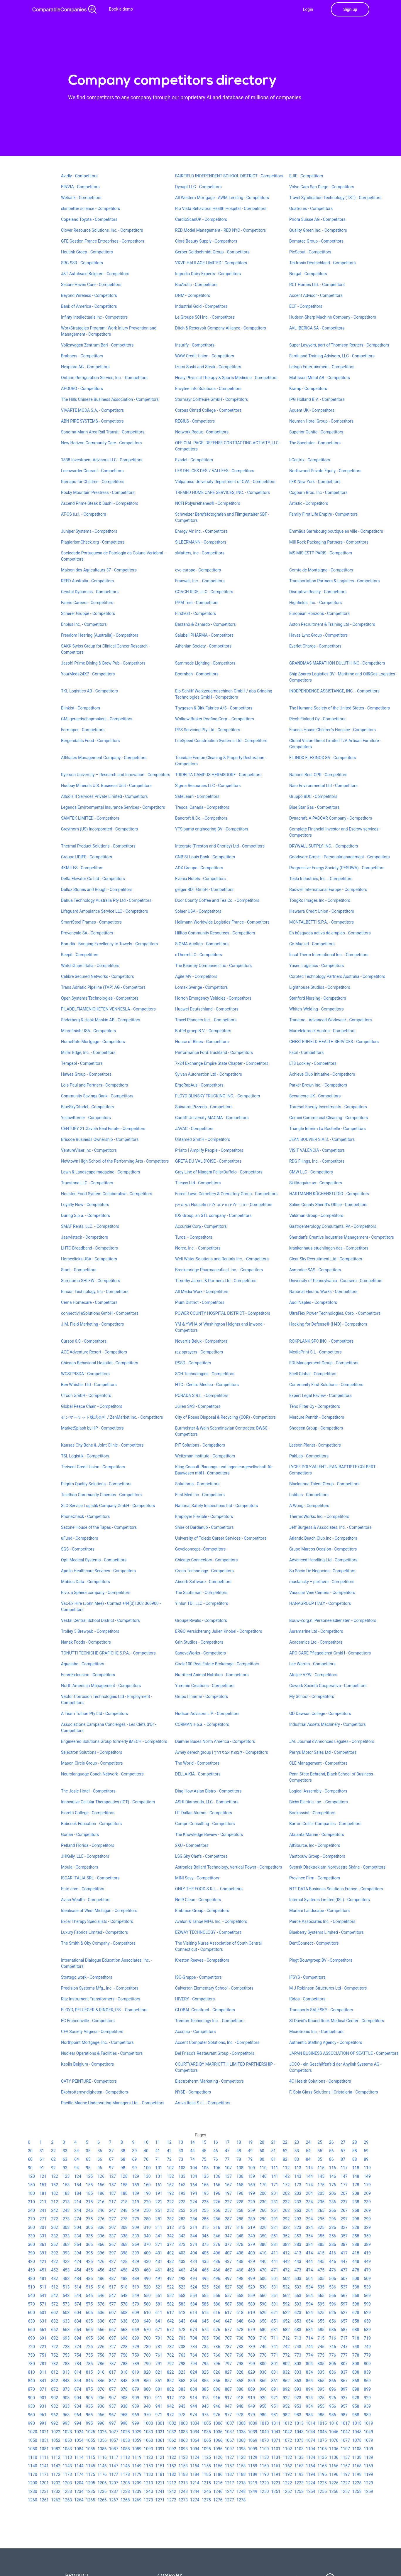 The height and width of the screenshot is (2576, 401). I want to click on 1226, so click(333, 2483).